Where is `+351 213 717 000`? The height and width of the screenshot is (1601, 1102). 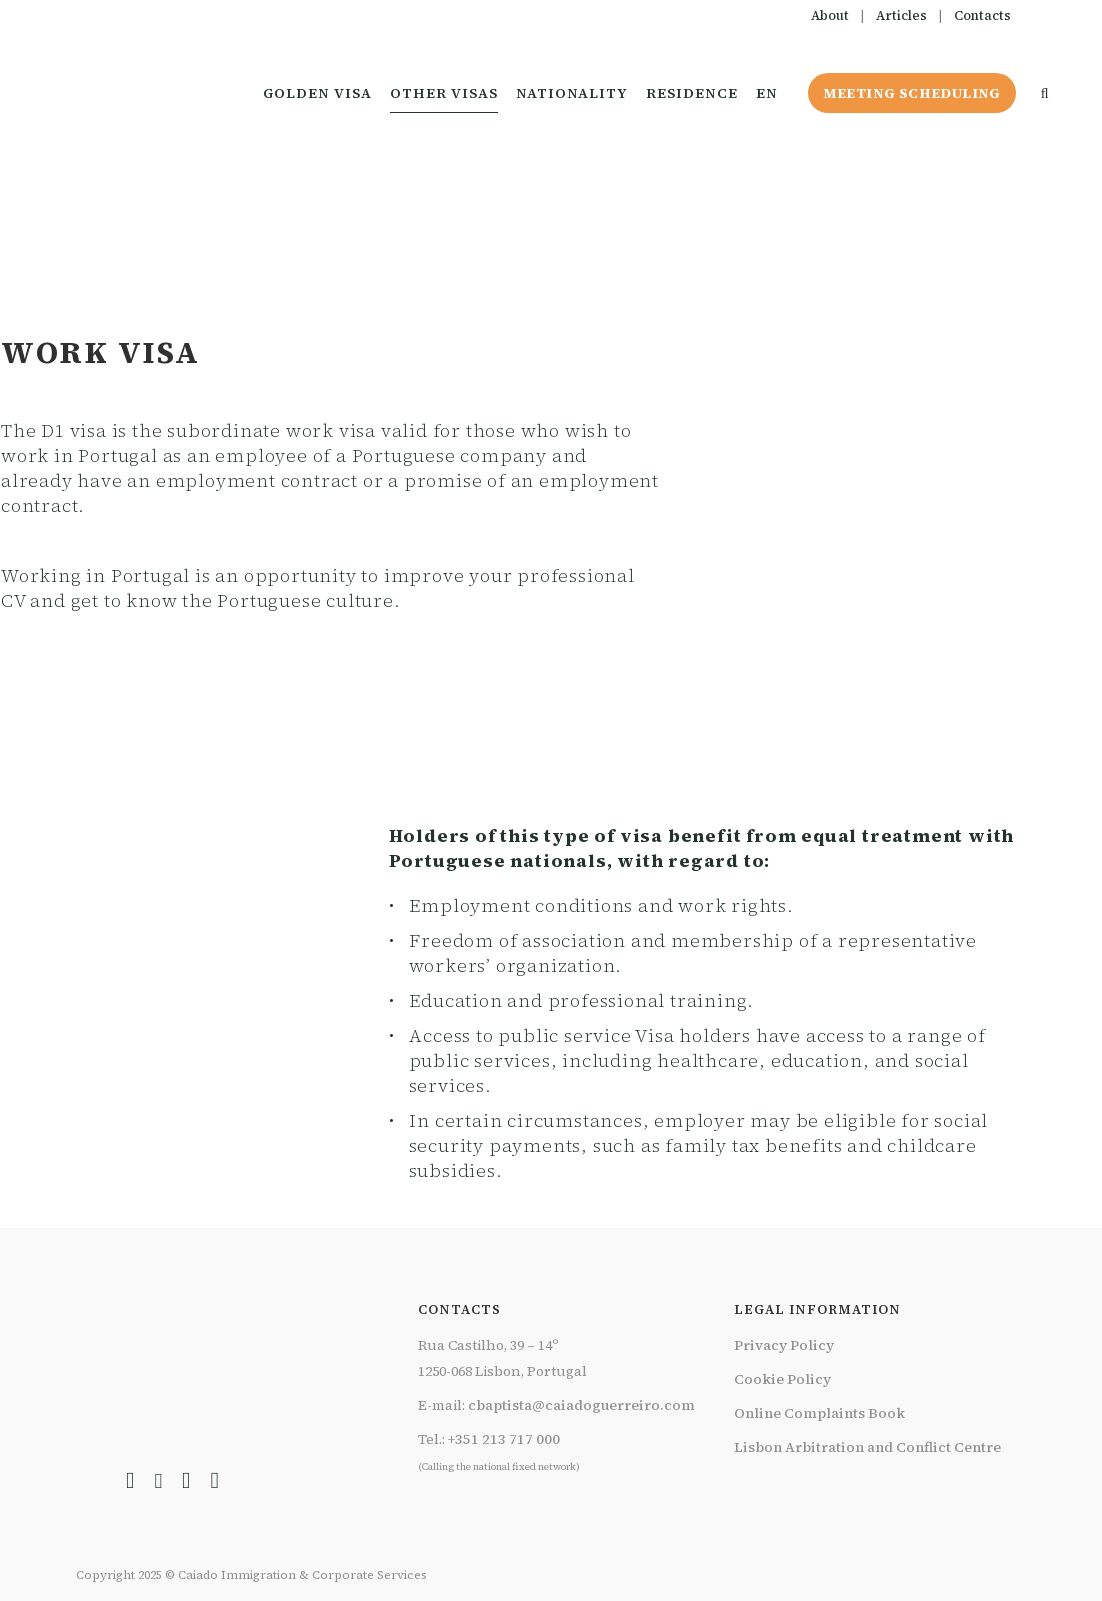 +351 213 717 000 is located at coordinates (504, 1439).